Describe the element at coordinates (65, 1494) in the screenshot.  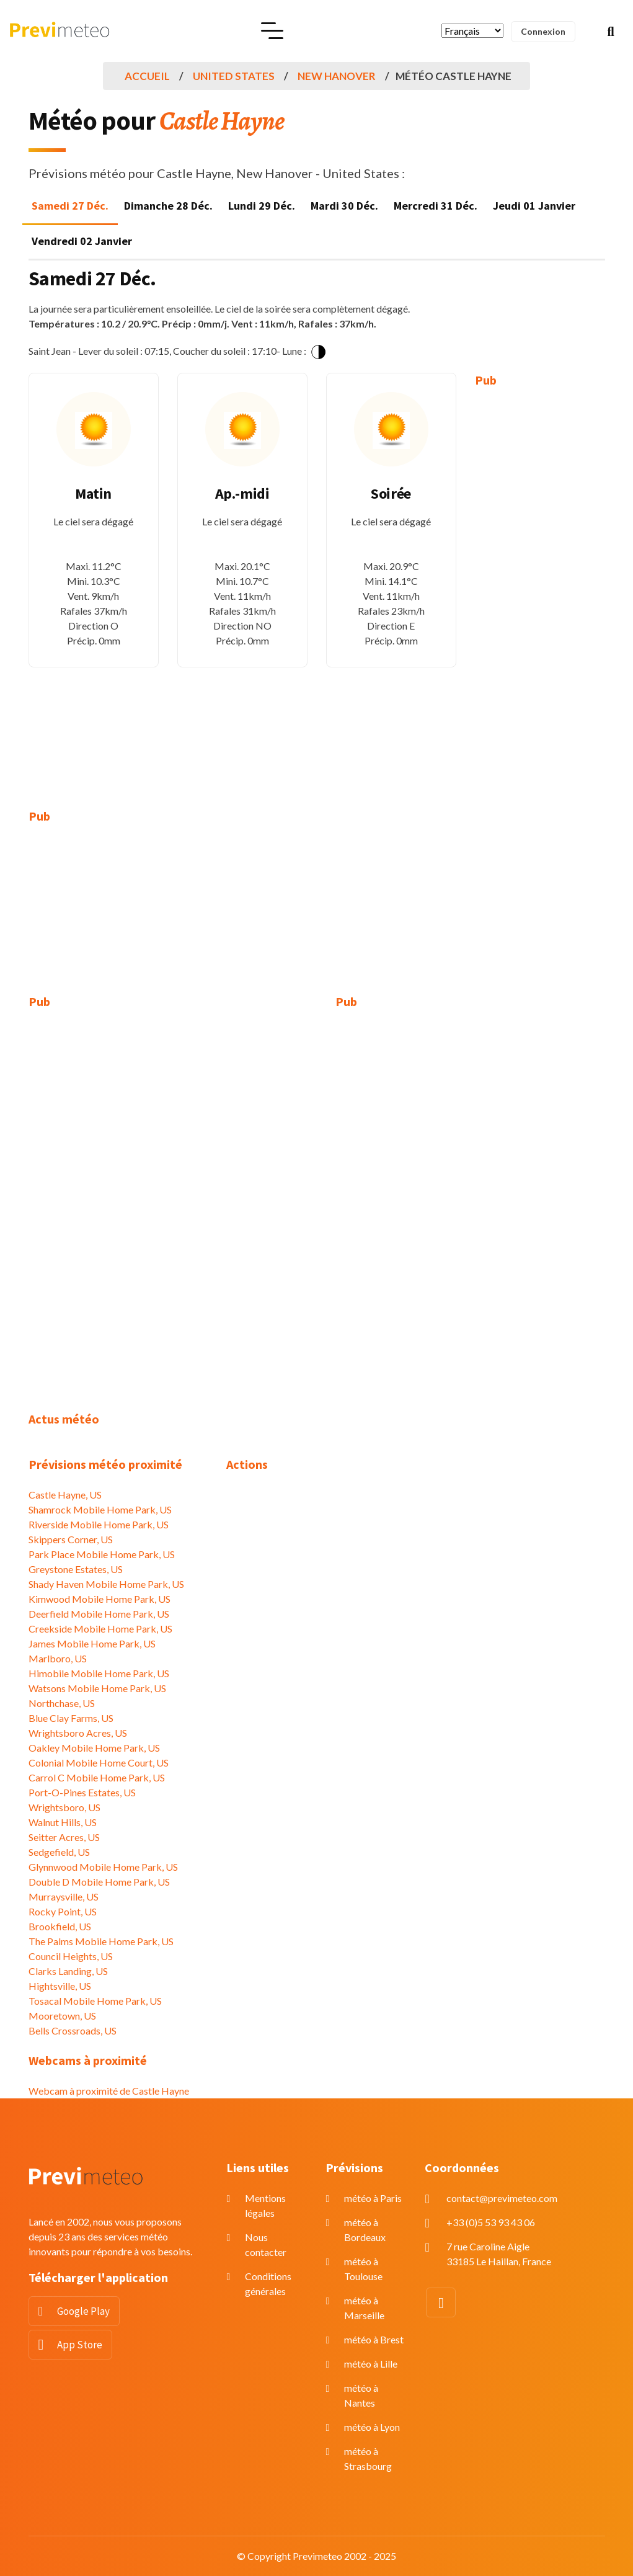
I see `Castle Hayne, US` at that location.